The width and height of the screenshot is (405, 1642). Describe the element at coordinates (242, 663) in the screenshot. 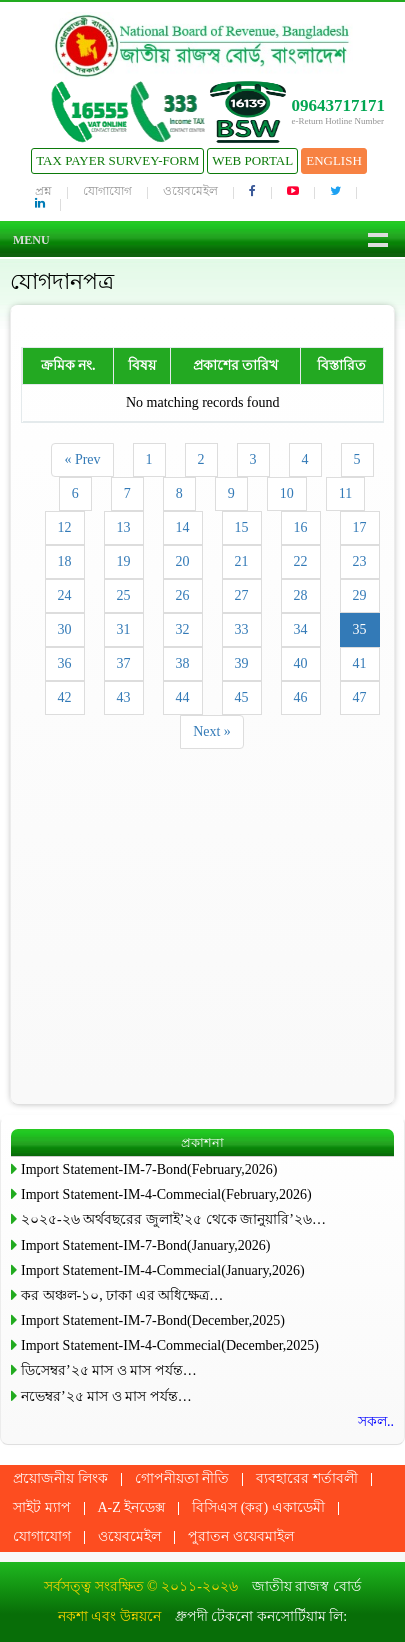

I see `39` at that location.